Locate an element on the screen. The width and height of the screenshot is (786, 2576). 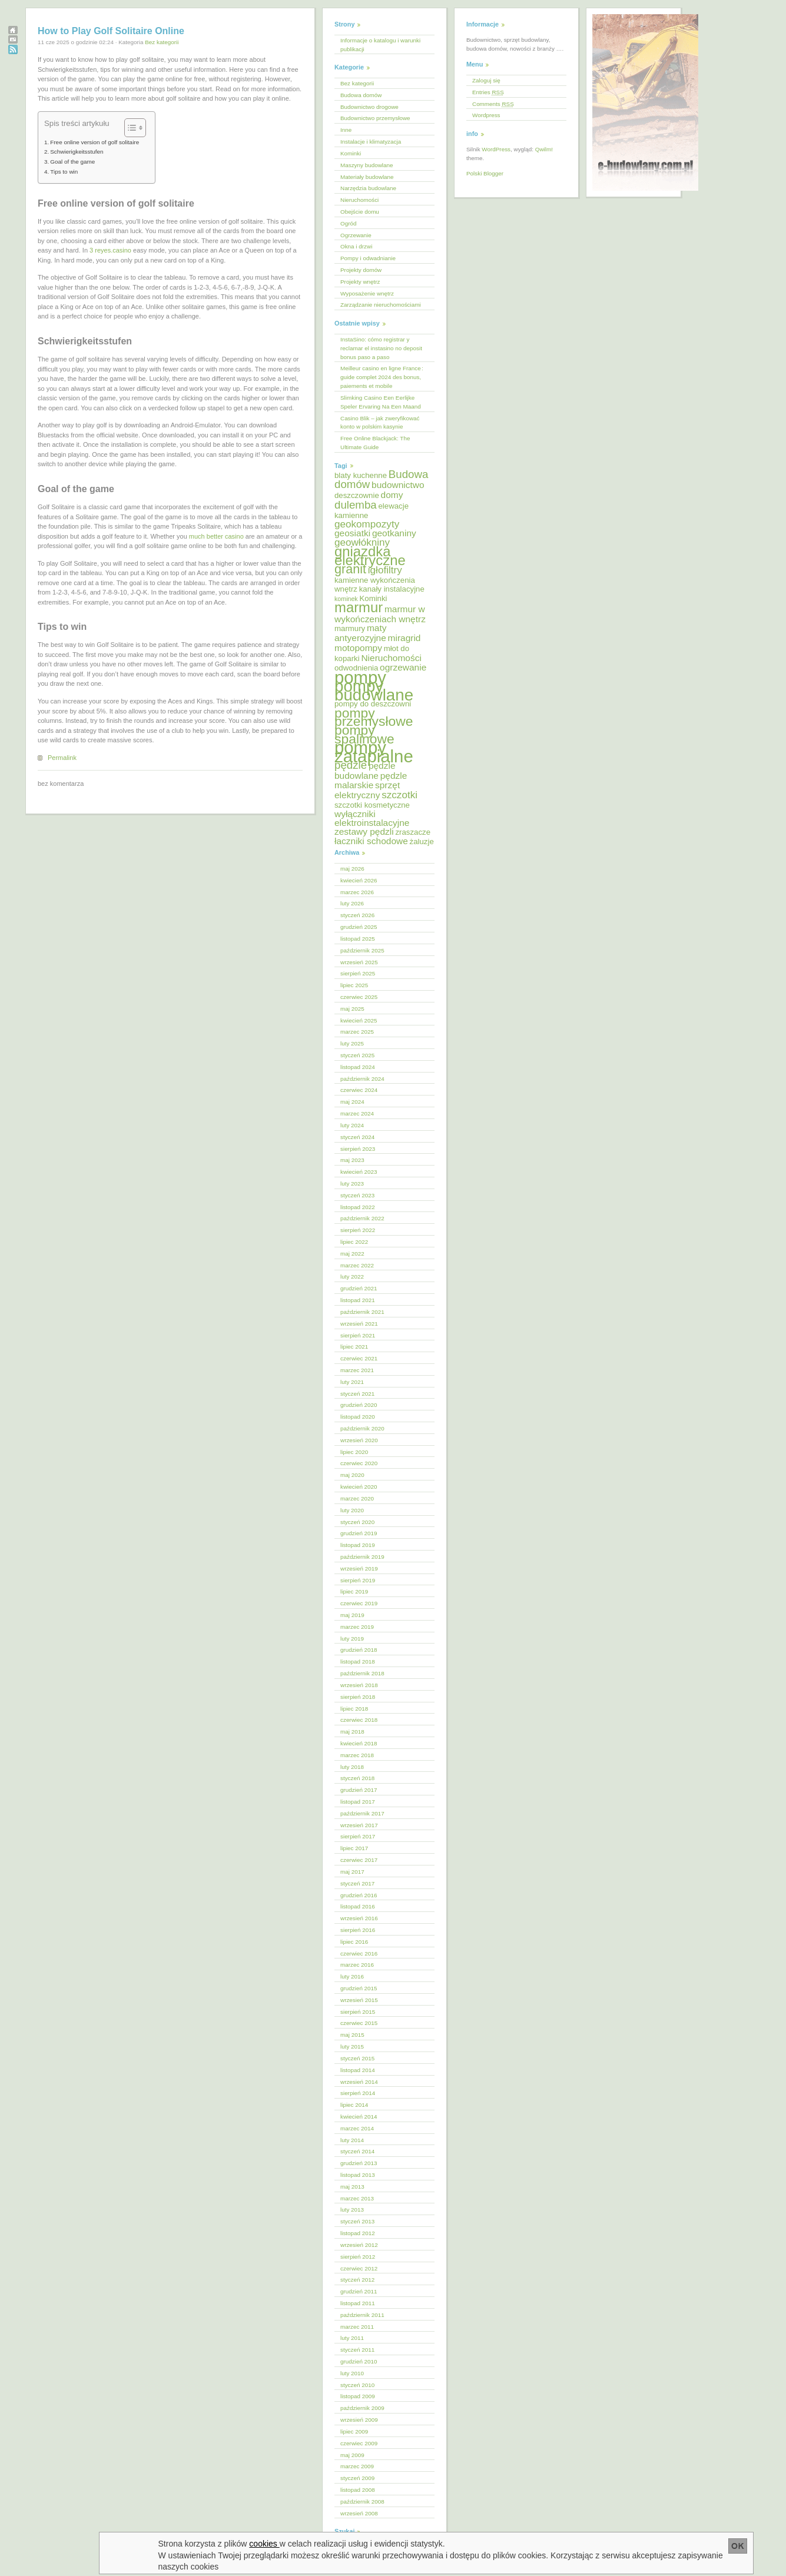
listopad 2022 is located at coordinates (357, 1207).